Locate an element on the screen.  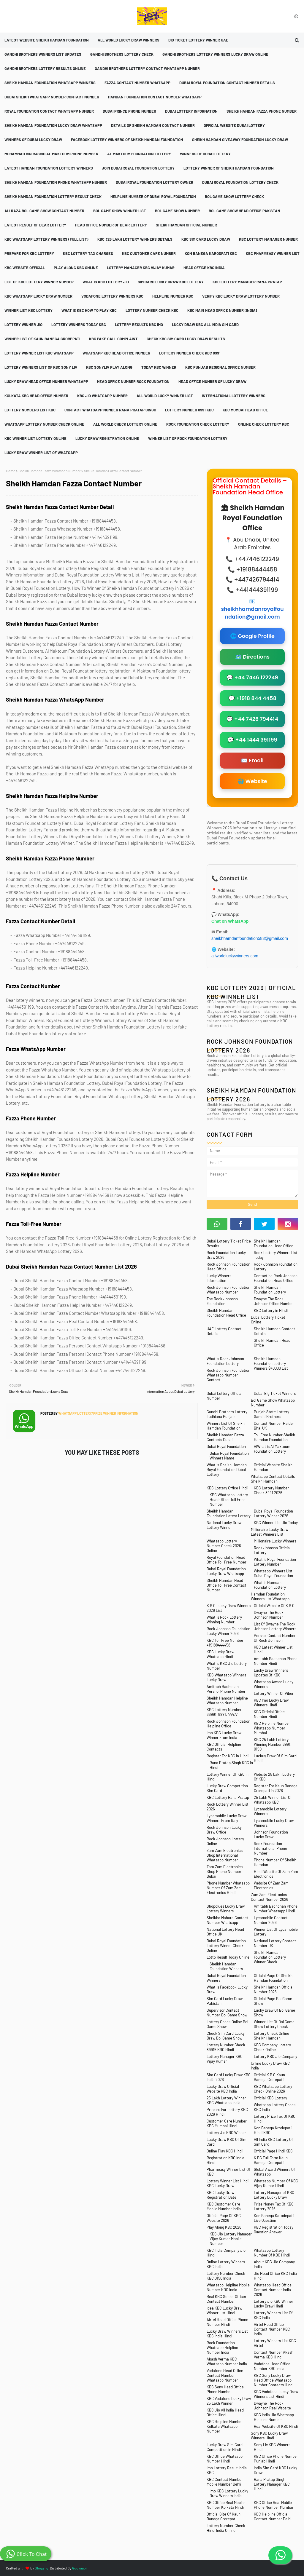
Lottery Number 8991 KBC [menuitem] is located at coordinates (189, 410).